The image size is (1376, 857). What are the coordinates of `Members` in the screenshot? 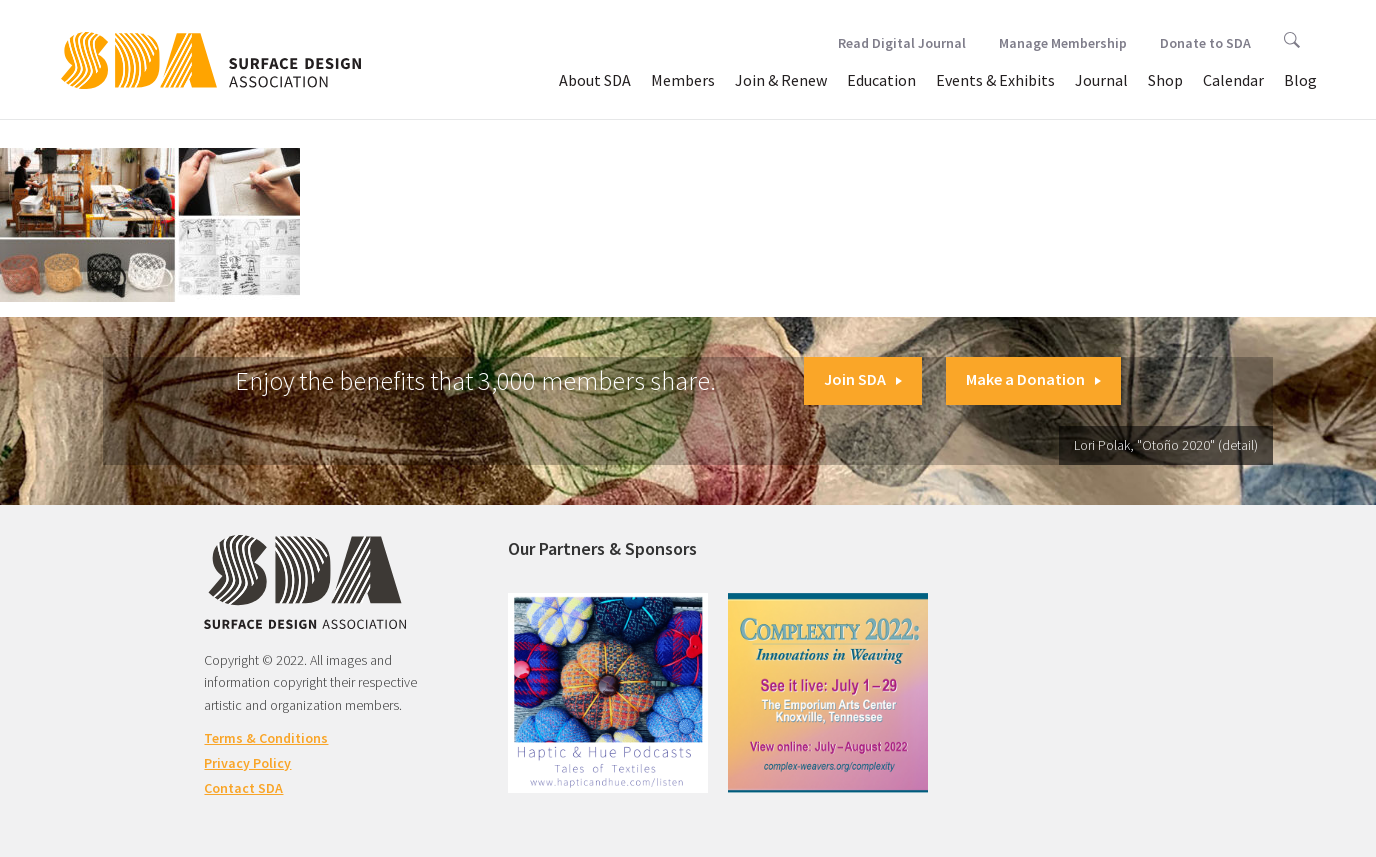 It's located at (683, 80).